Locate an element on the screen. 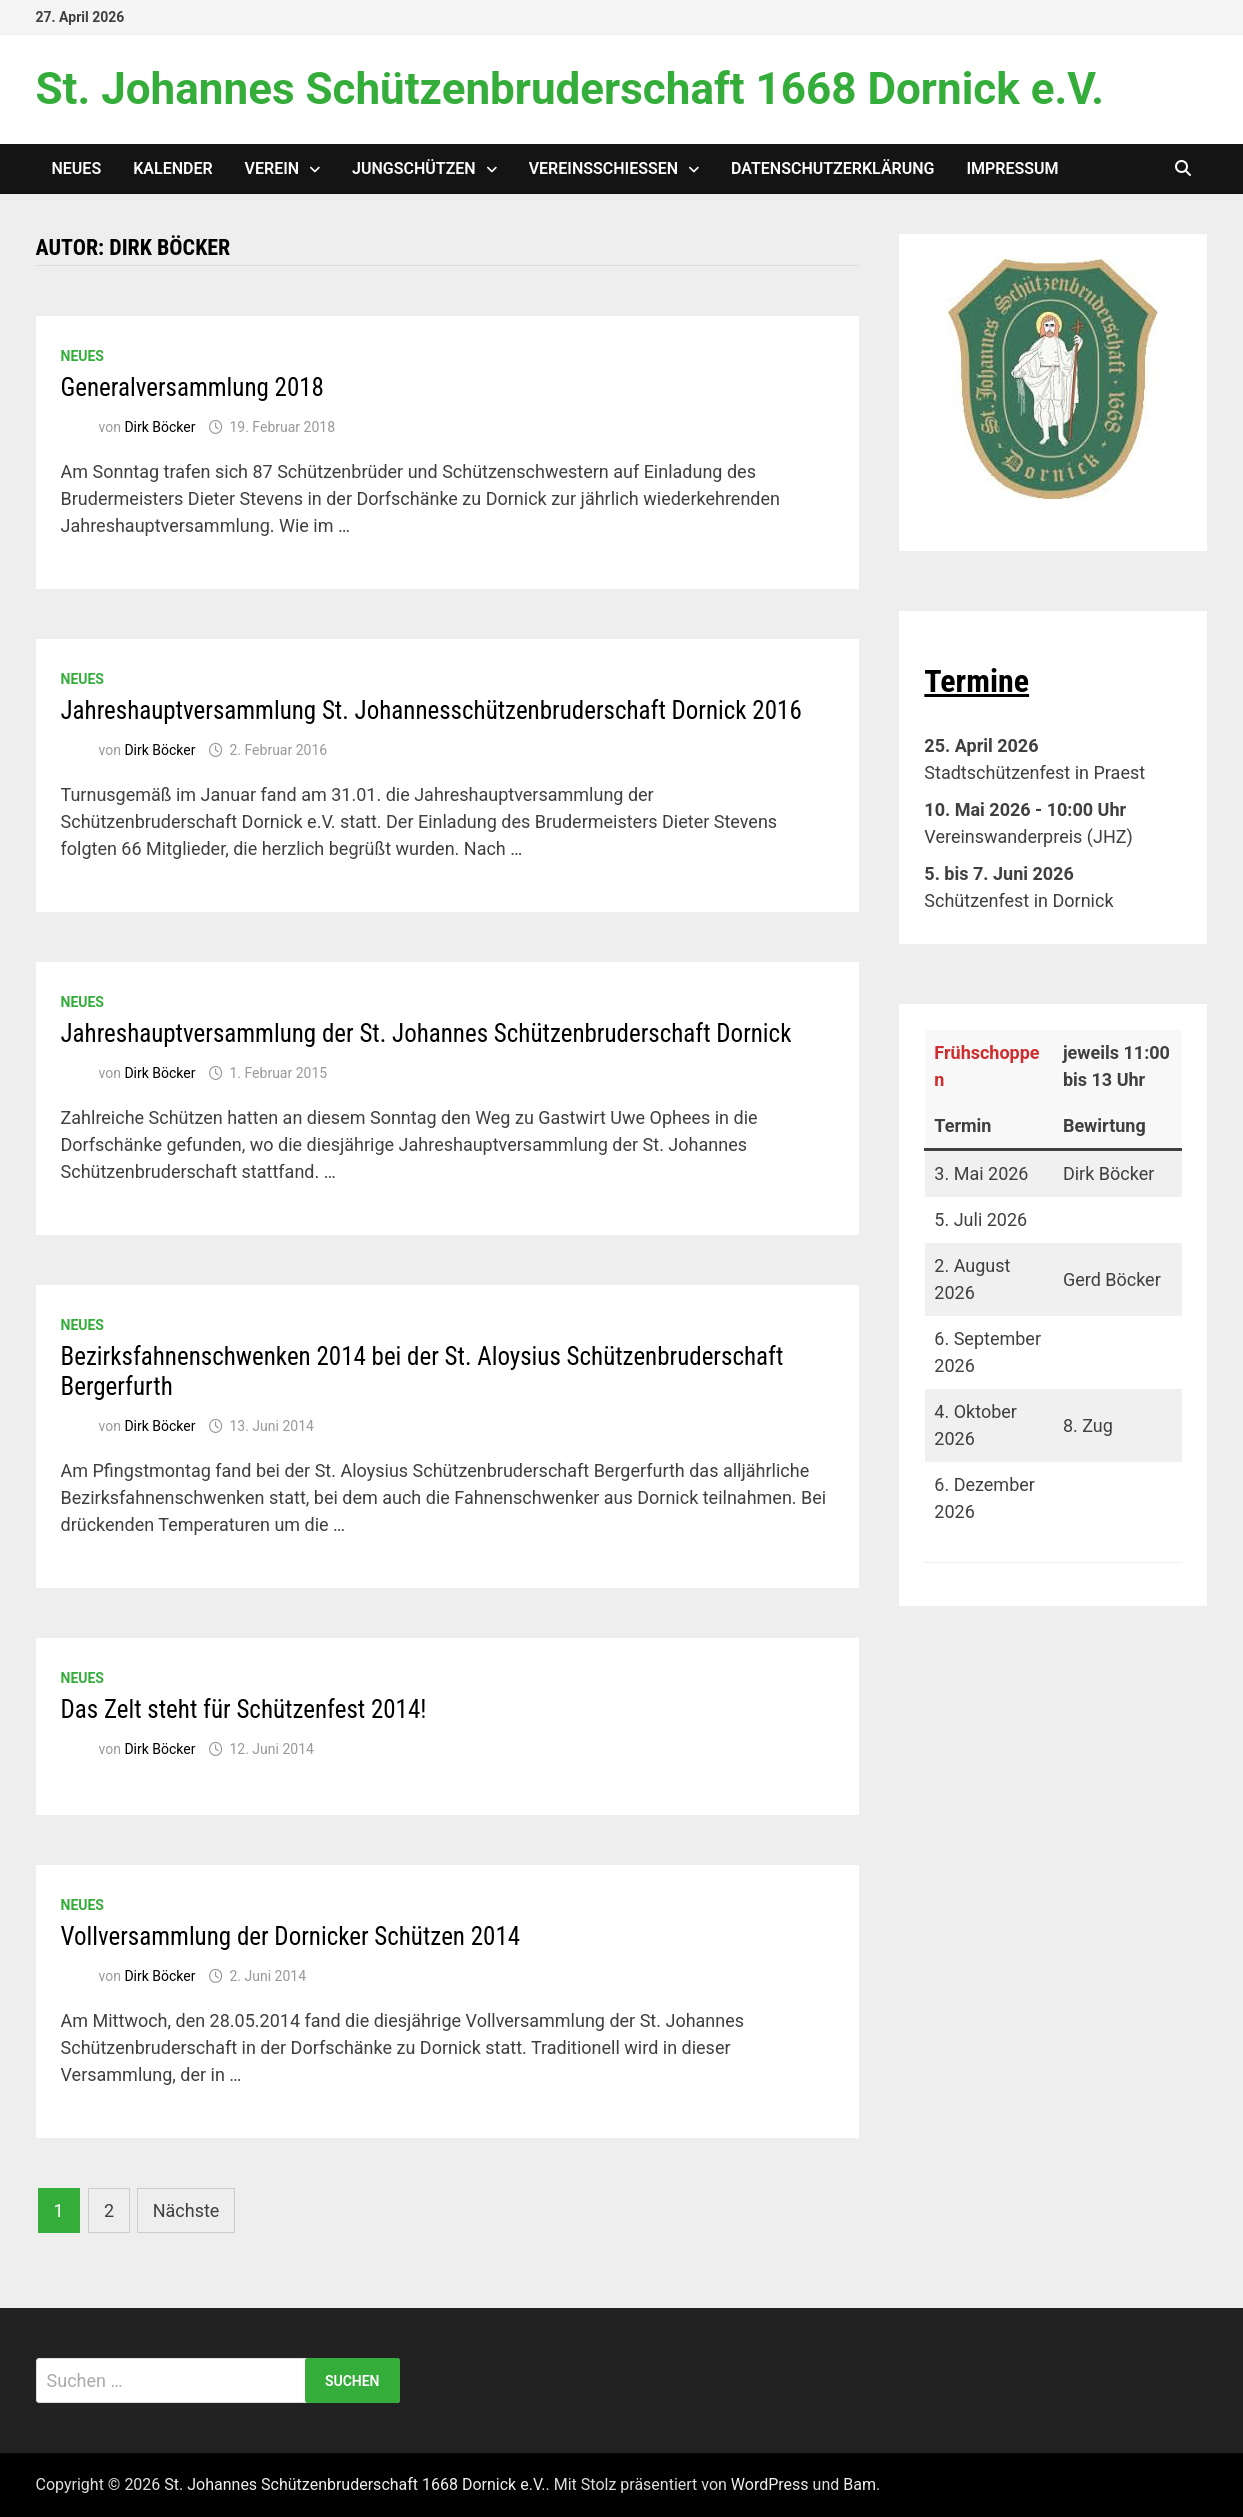  Dirk Böcker is located at coordinates (159, 427).